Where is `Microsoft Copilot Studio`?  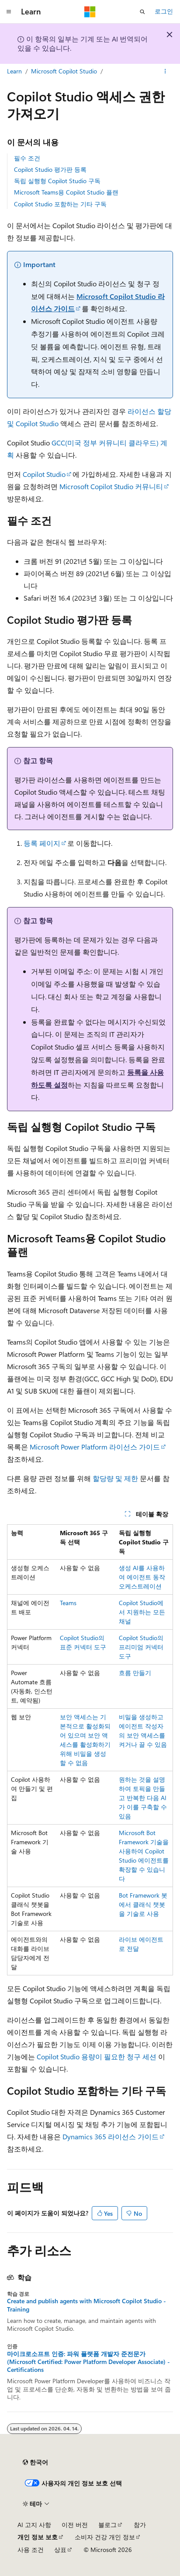 Microsoft Copilot Studio is located at coordinates (64, 71).